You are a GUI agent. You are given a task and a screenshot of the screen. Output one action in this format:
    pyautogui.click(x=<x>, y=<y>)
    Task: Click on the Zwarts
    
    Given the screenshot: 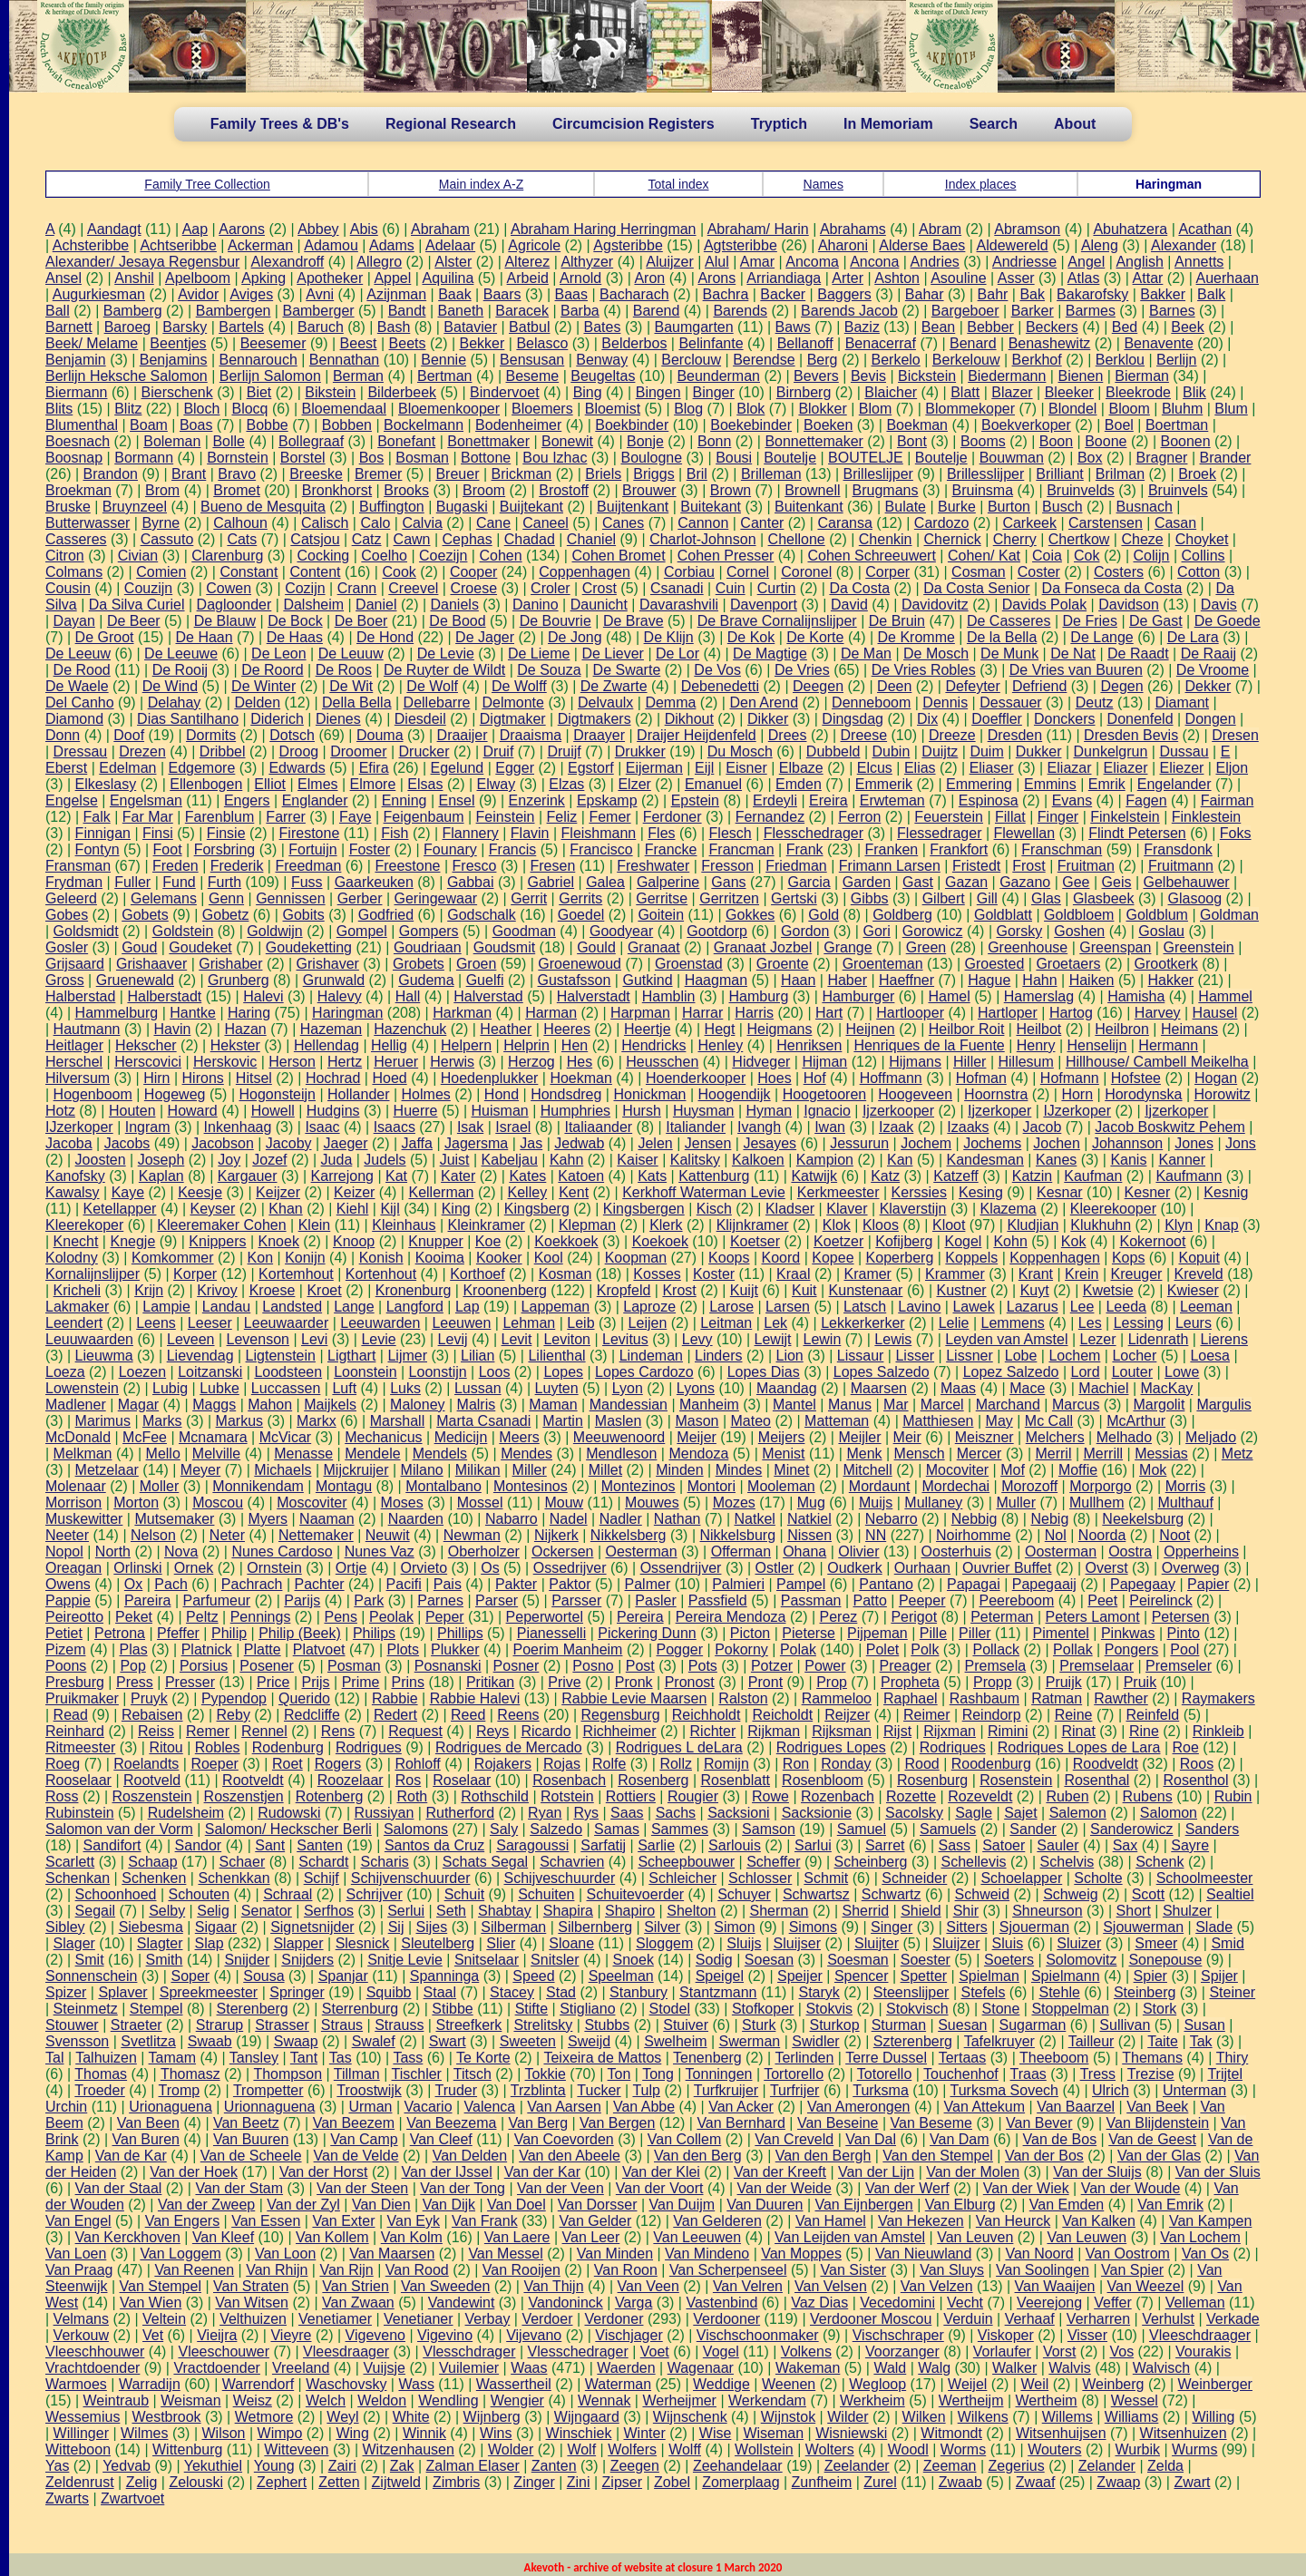 What is the action you would take?
    pyautogui.click(x=67, y=2498)
    